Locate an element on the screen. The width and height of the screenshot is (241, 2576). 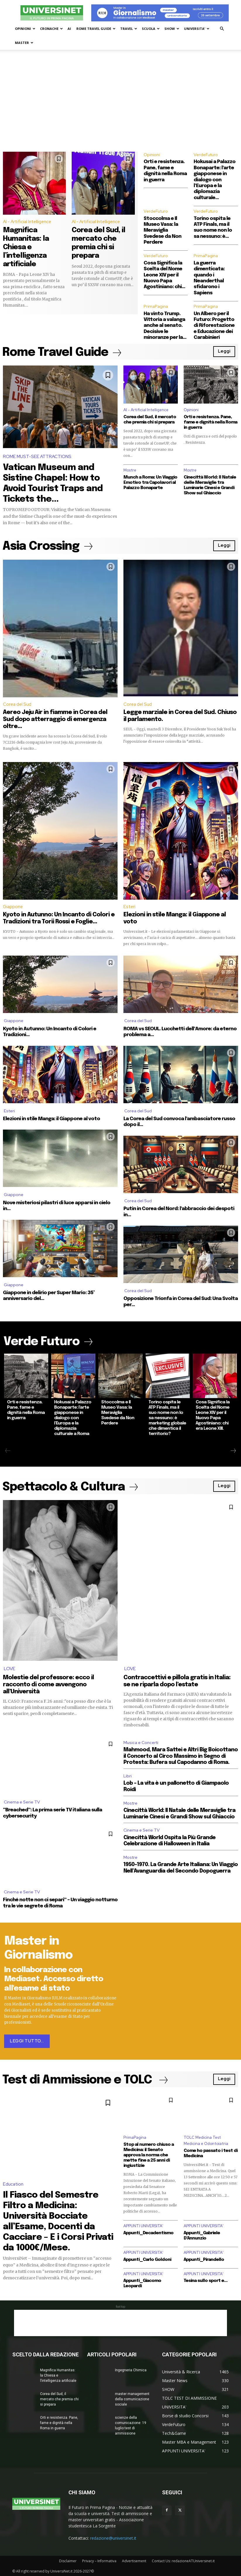
[next-page] is located at coordinates (233, 1451).